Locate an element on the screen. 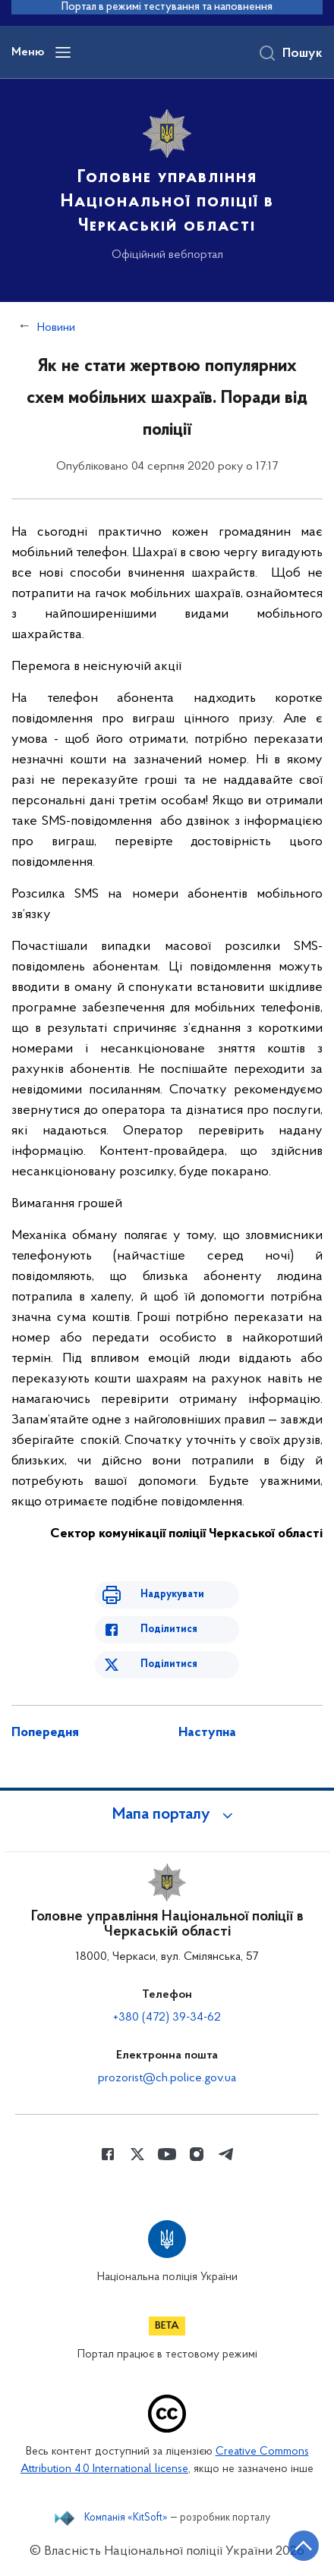 The height and width of the screenshot is (2576, 334). [Сторінка у Twitter (відкриває нове вікно)] is located at coordinates (137, 2154).